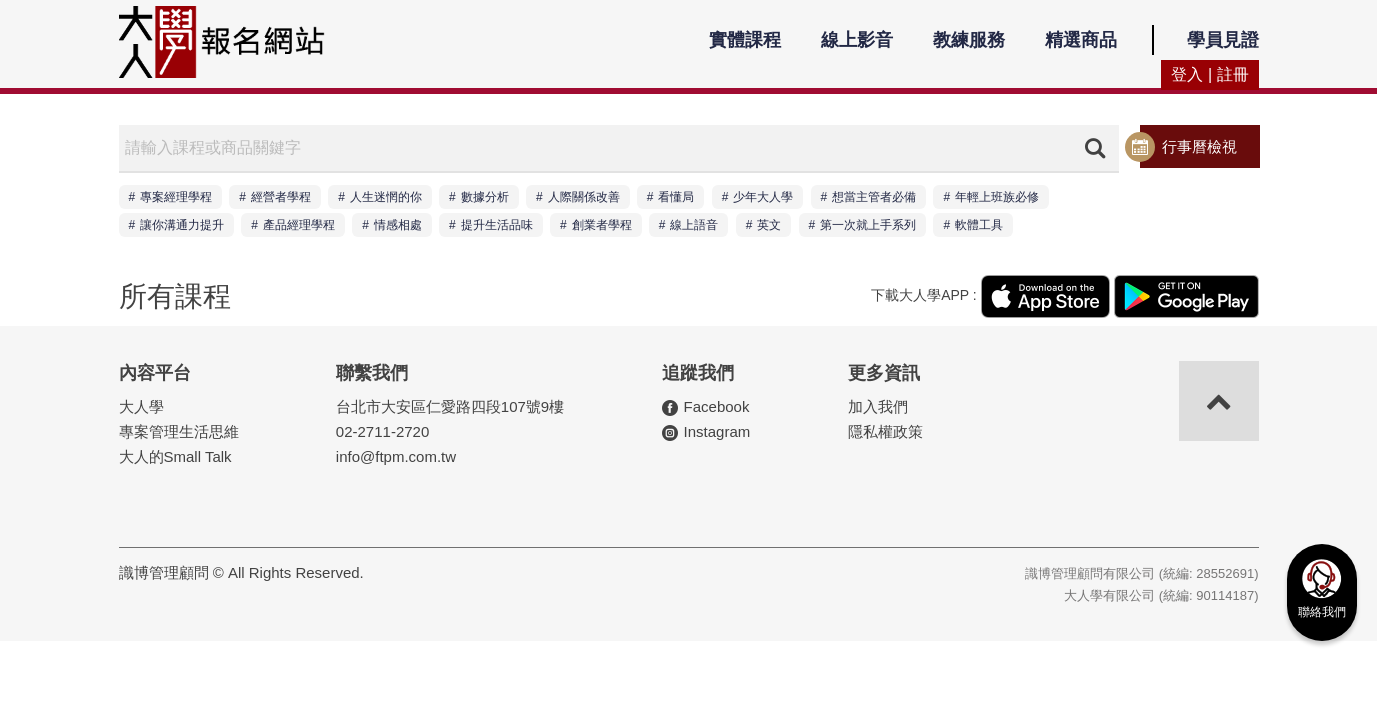 The height and width of the screenshot is (720, 1377). What do you see at coordinates (1199, 146) in the screenshot?
I see `行事曆檢視` at bounding box center [1199, 146].